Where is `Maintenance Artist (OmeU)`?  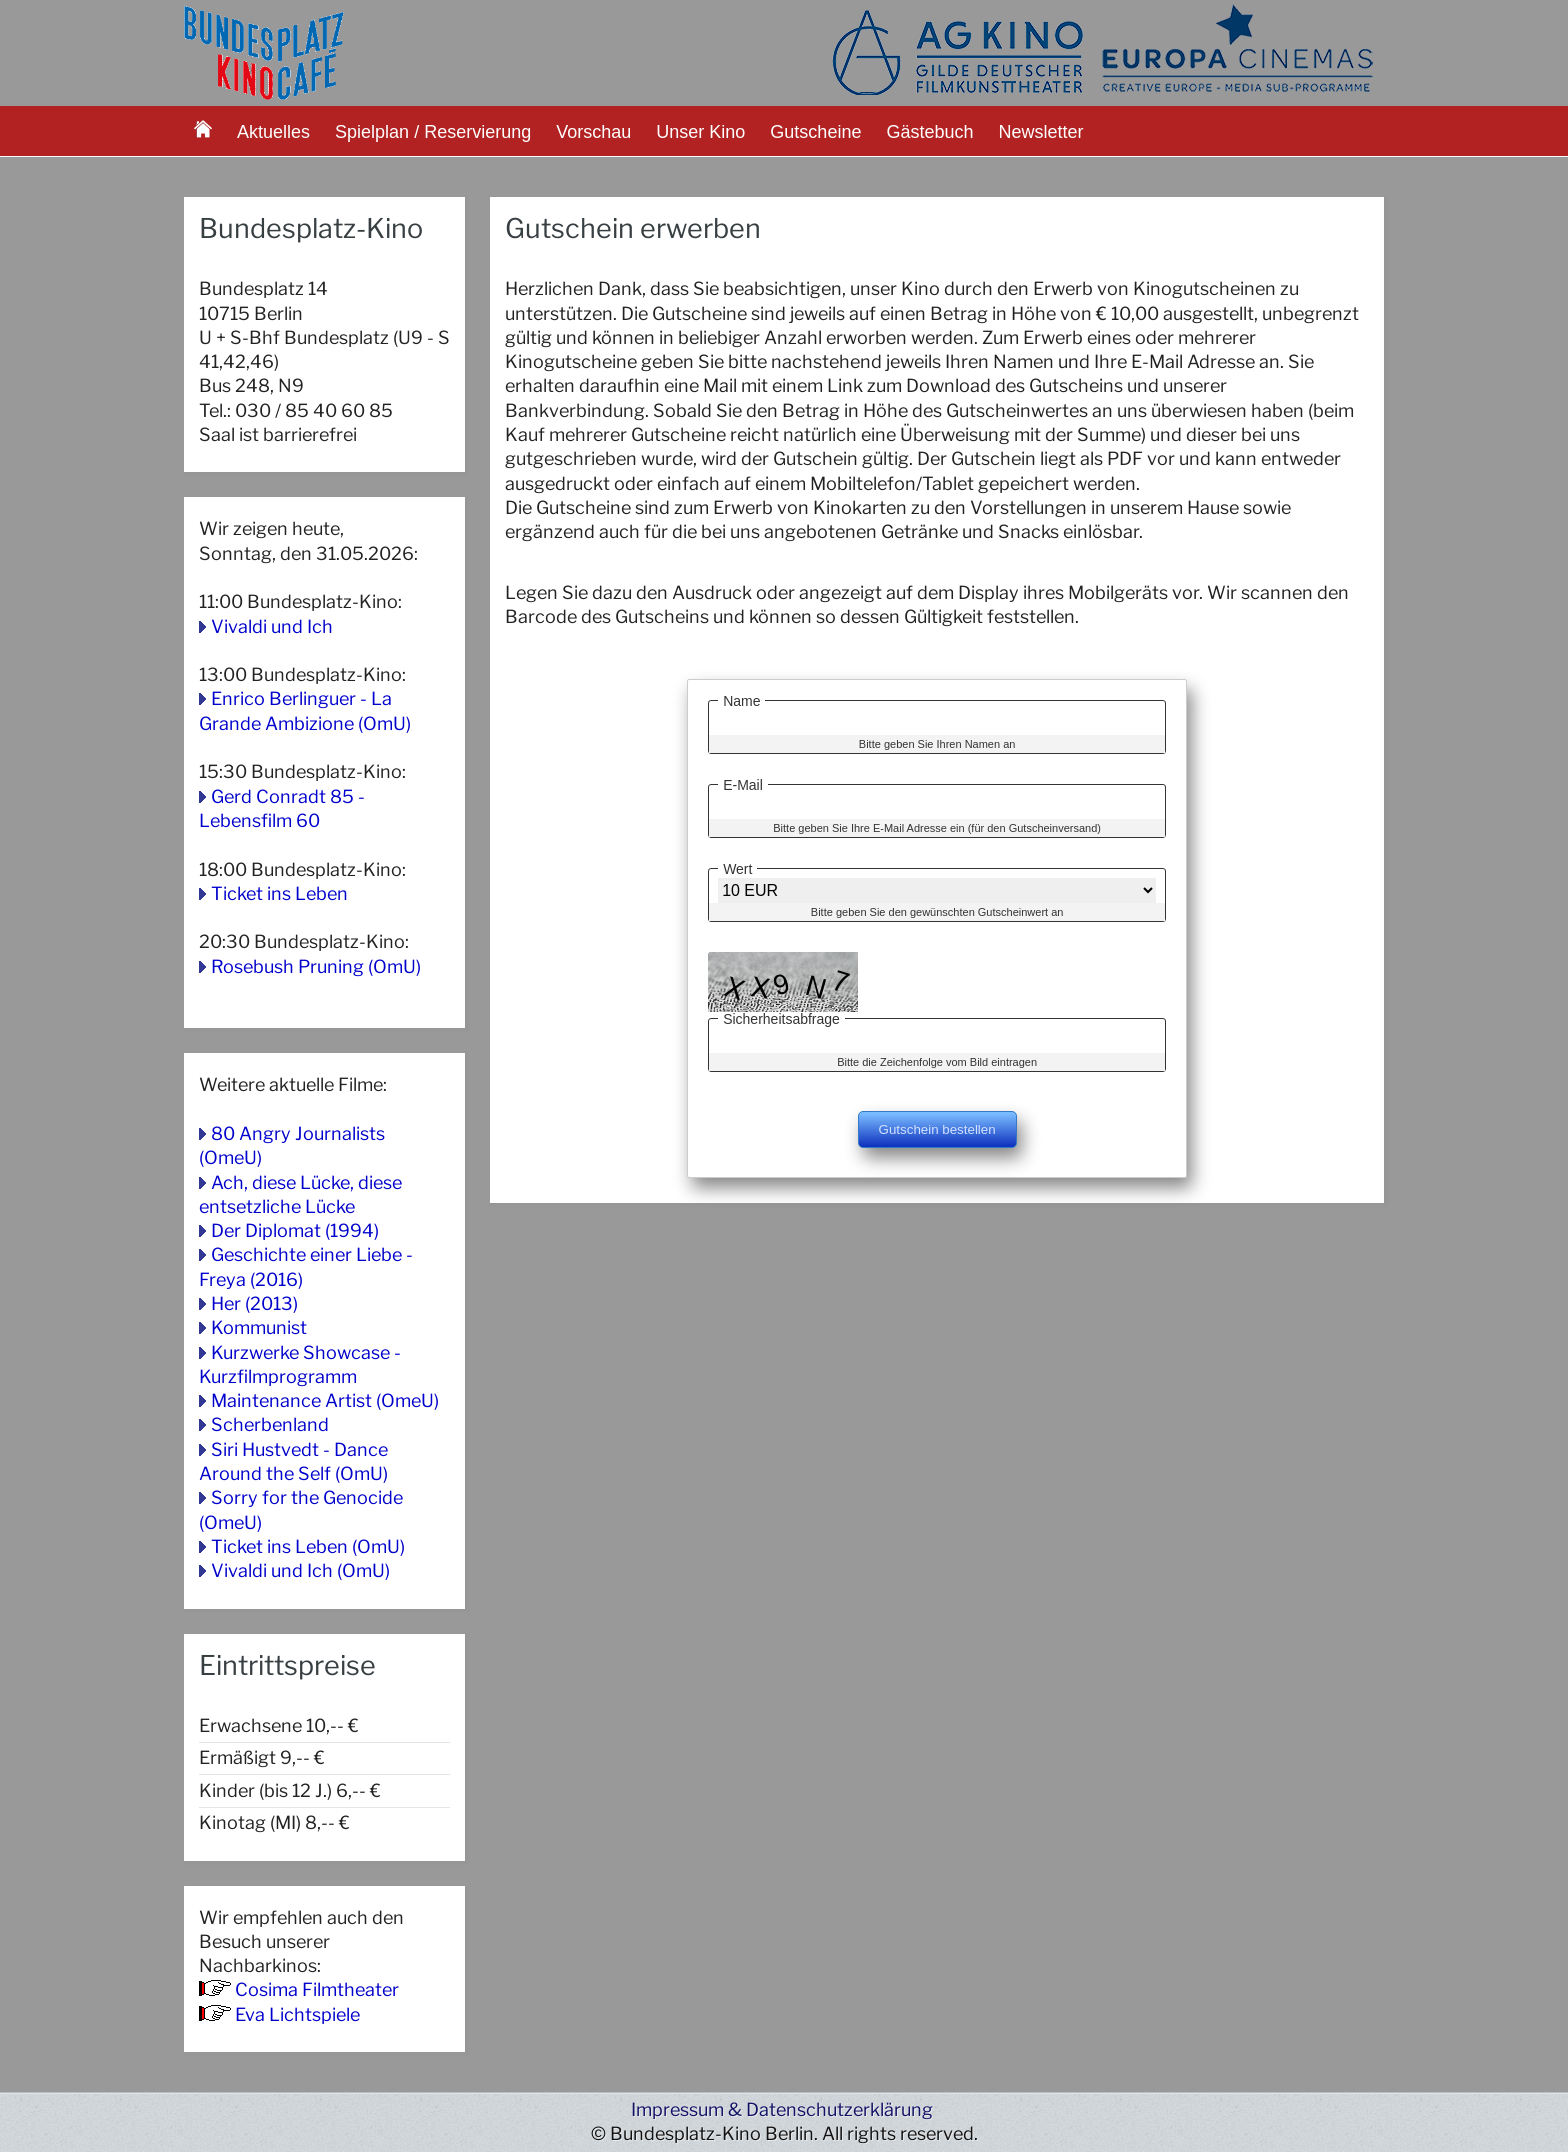
Maintenance Artist (OmeU) is located at coordinates (325, 1400).